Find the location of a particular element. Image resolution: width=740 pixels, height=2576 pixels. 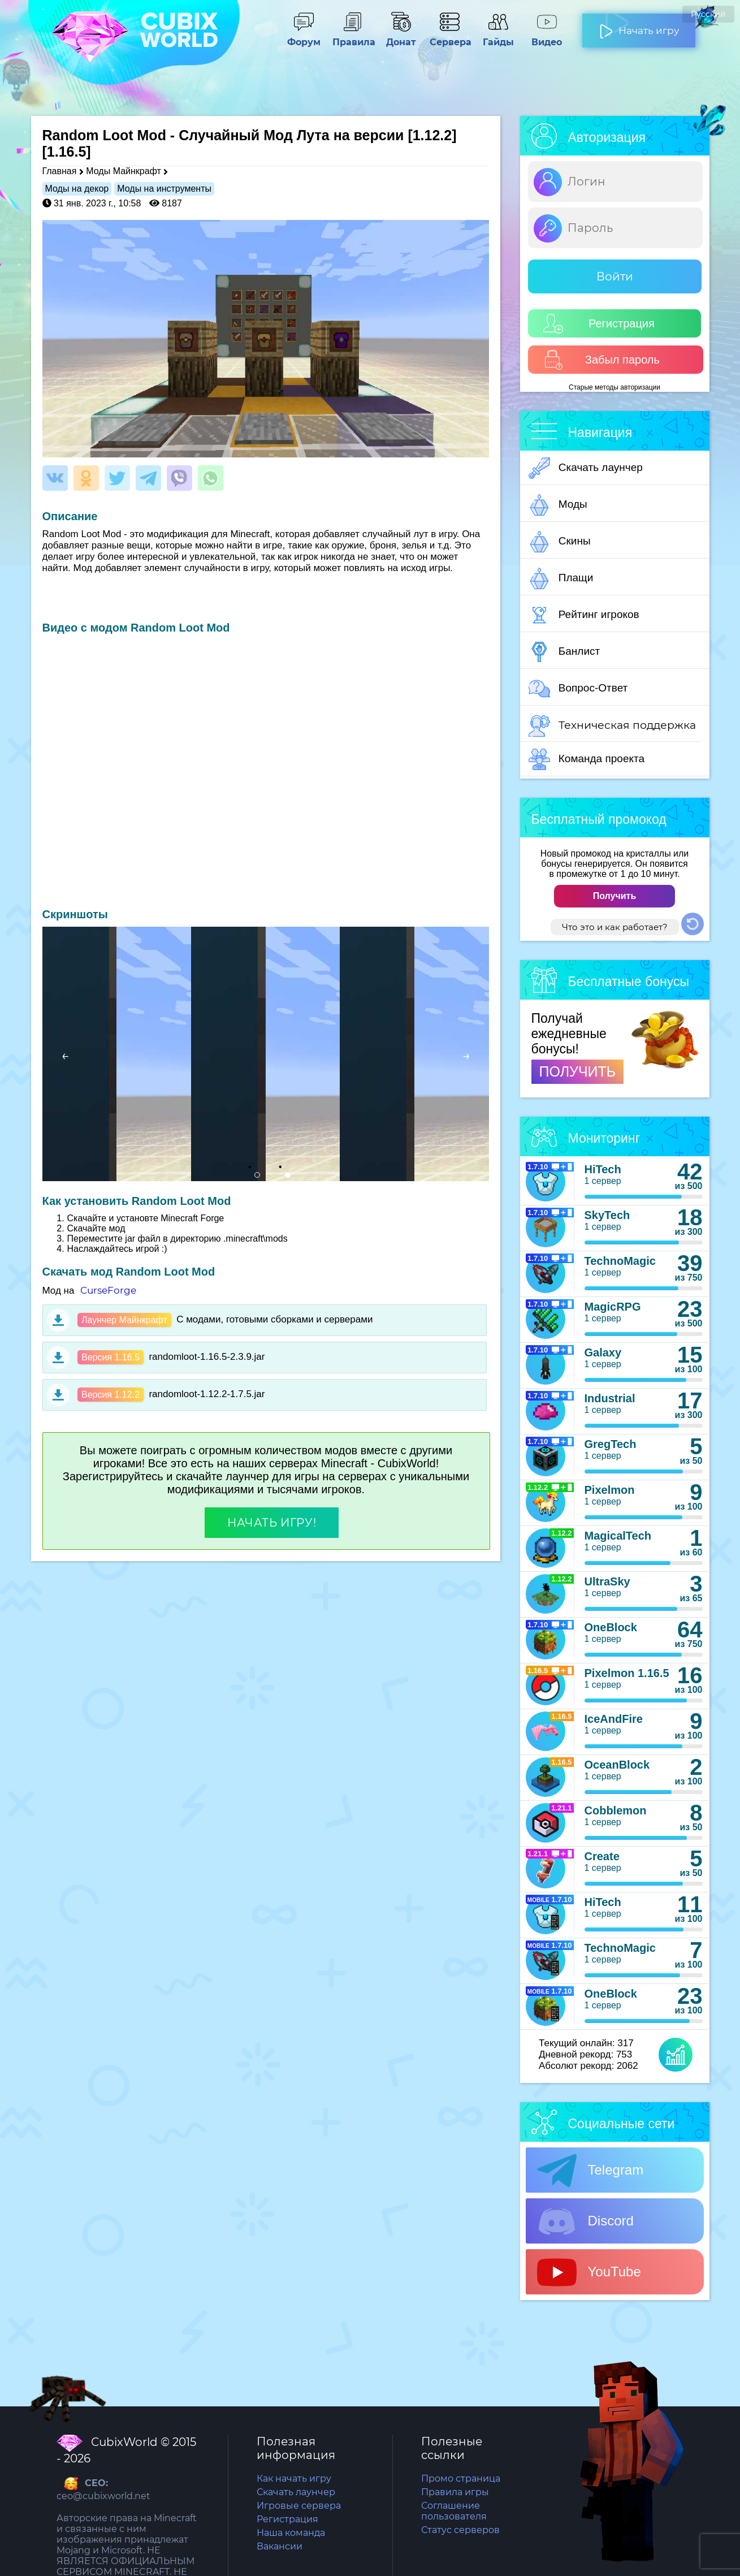

ПОЛУЧИТЬ is located at coordinates (577, 1071).